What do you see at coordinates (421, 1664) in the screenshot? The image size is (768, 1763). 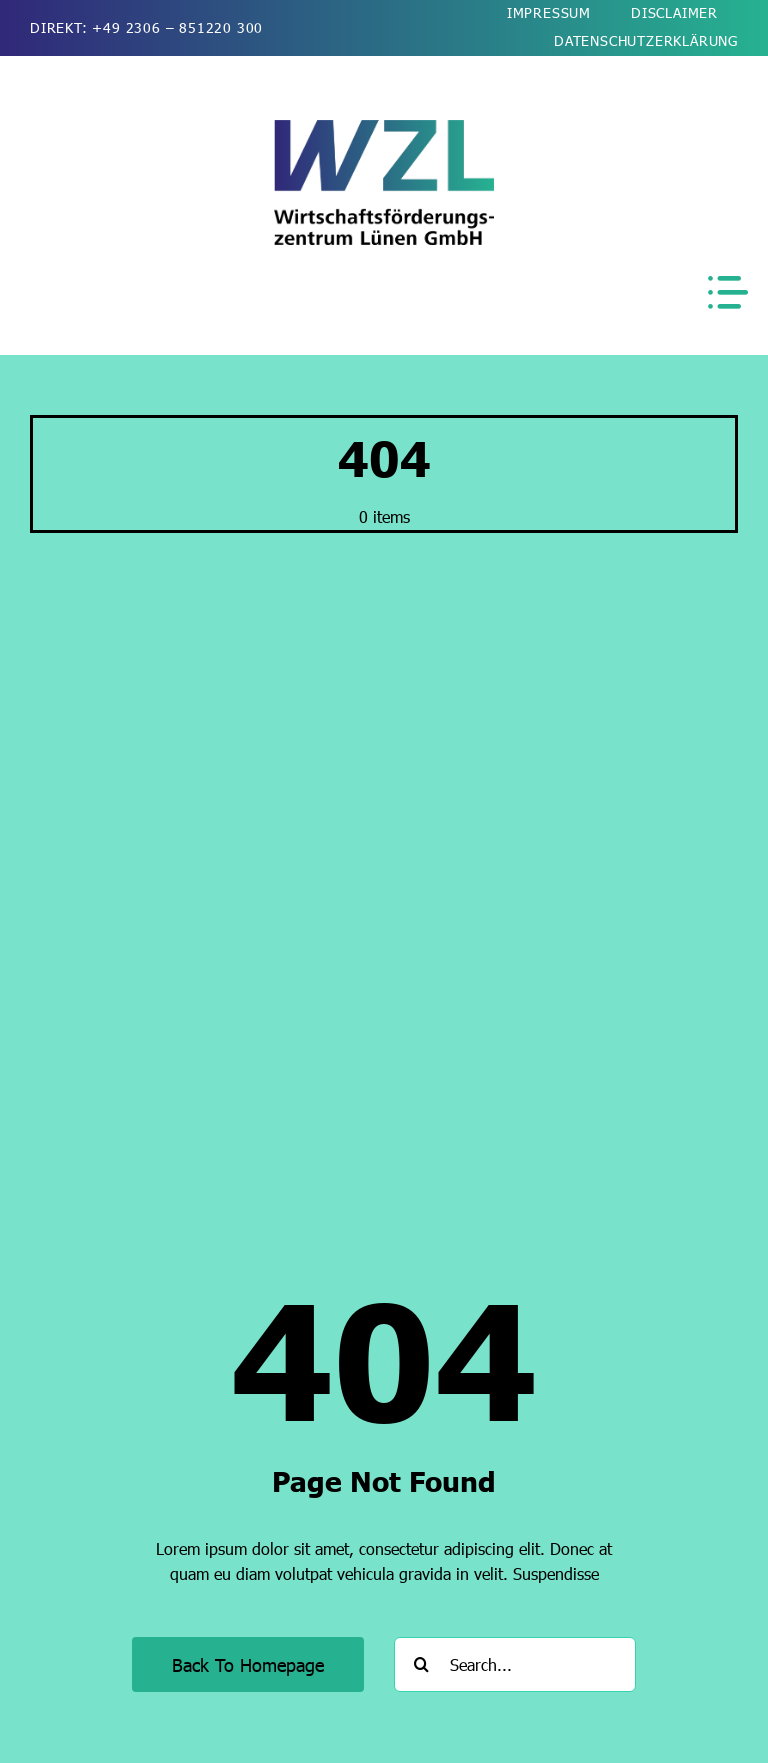 I see `[Suche]` at bounding box center [421, 1664].